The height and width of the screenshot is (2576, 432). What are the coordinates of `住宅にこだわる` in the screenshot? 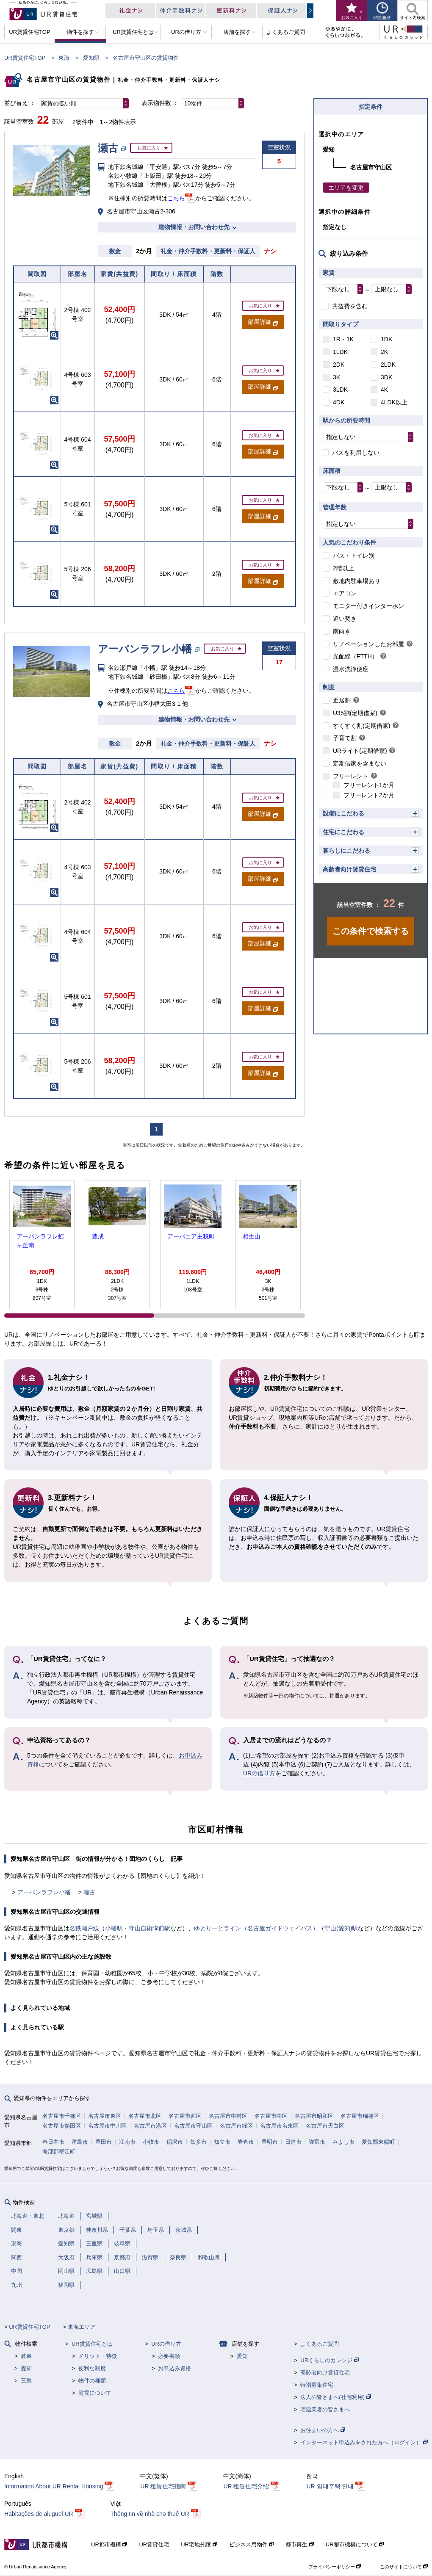 It's located at (343, 832).